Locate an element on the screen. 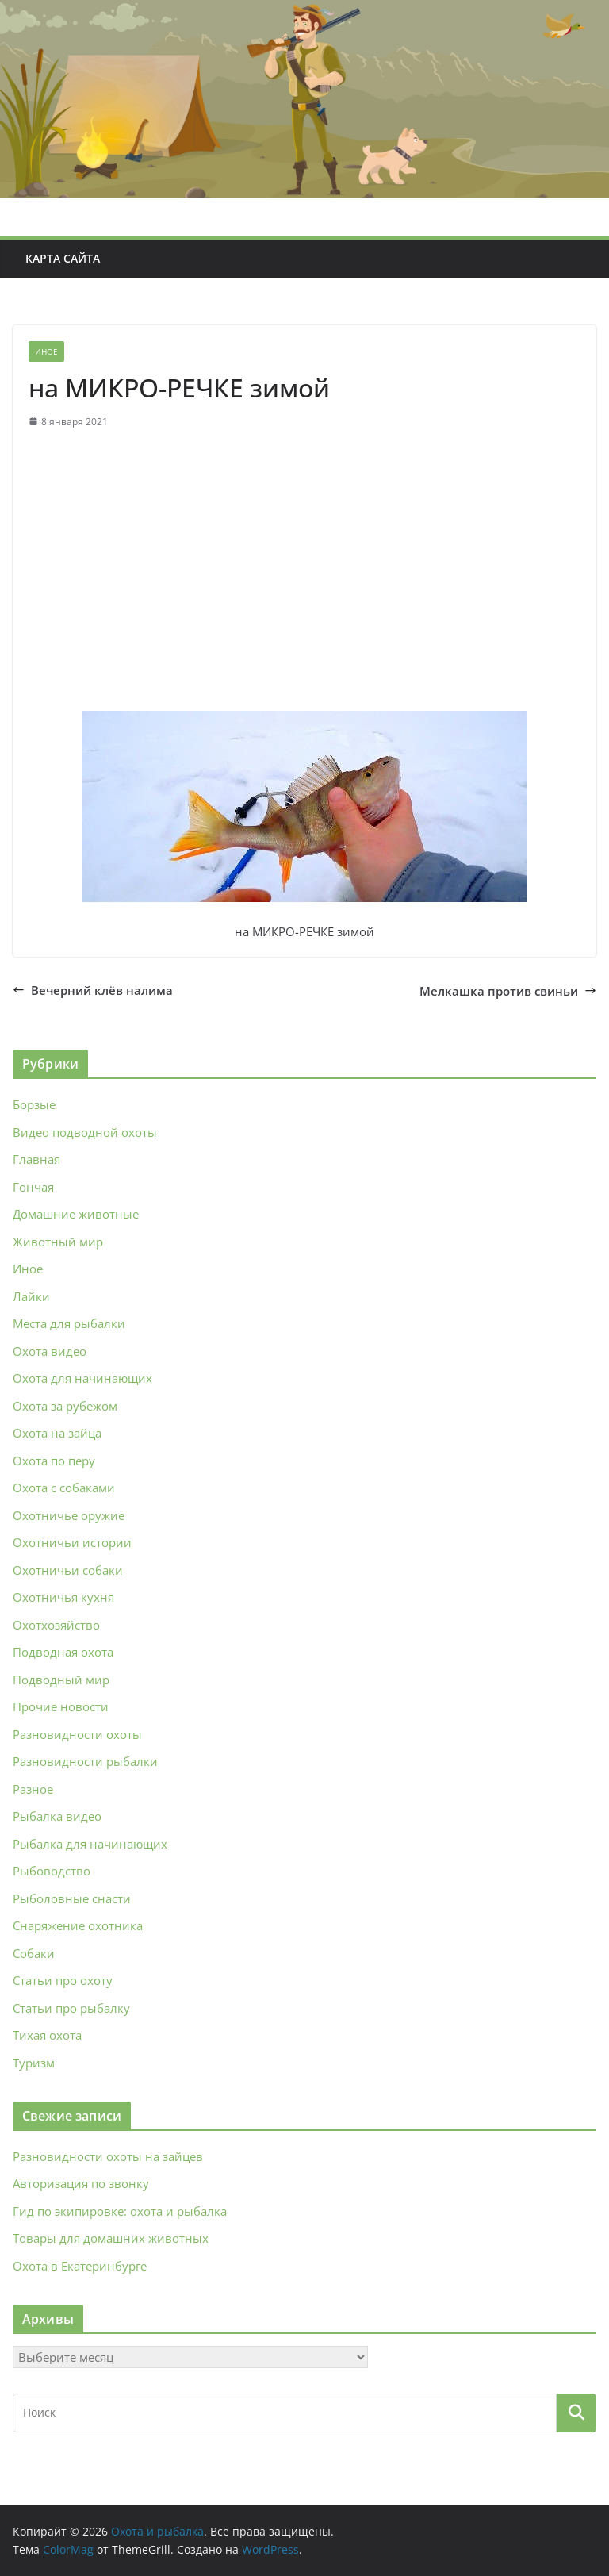 This screenshot has width=609, height=2576. Статьи про охоту is located at coordinates (63, 1980).